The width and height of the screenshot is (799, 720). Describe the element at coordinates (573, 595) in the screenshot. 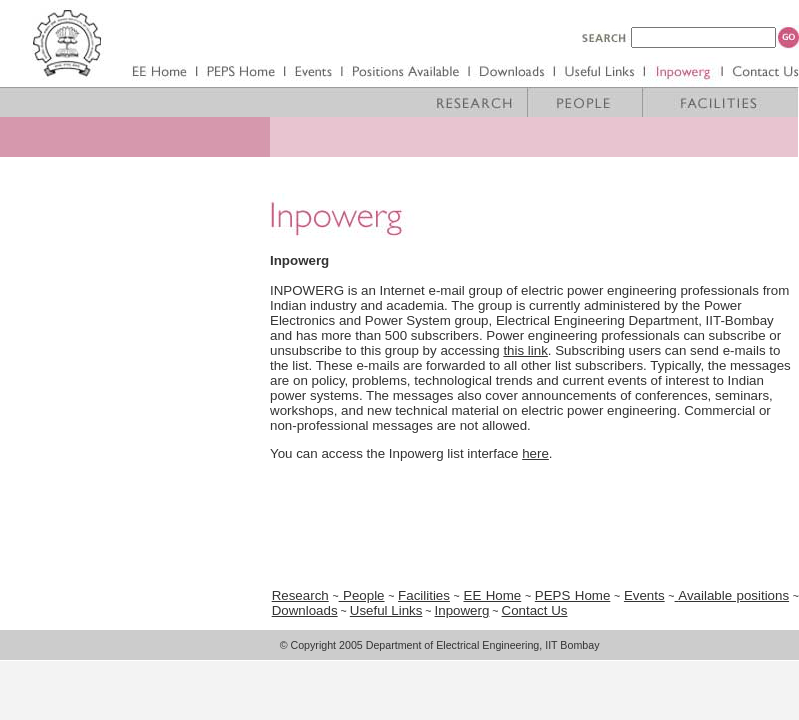

I see `PEPS Home` at that location.